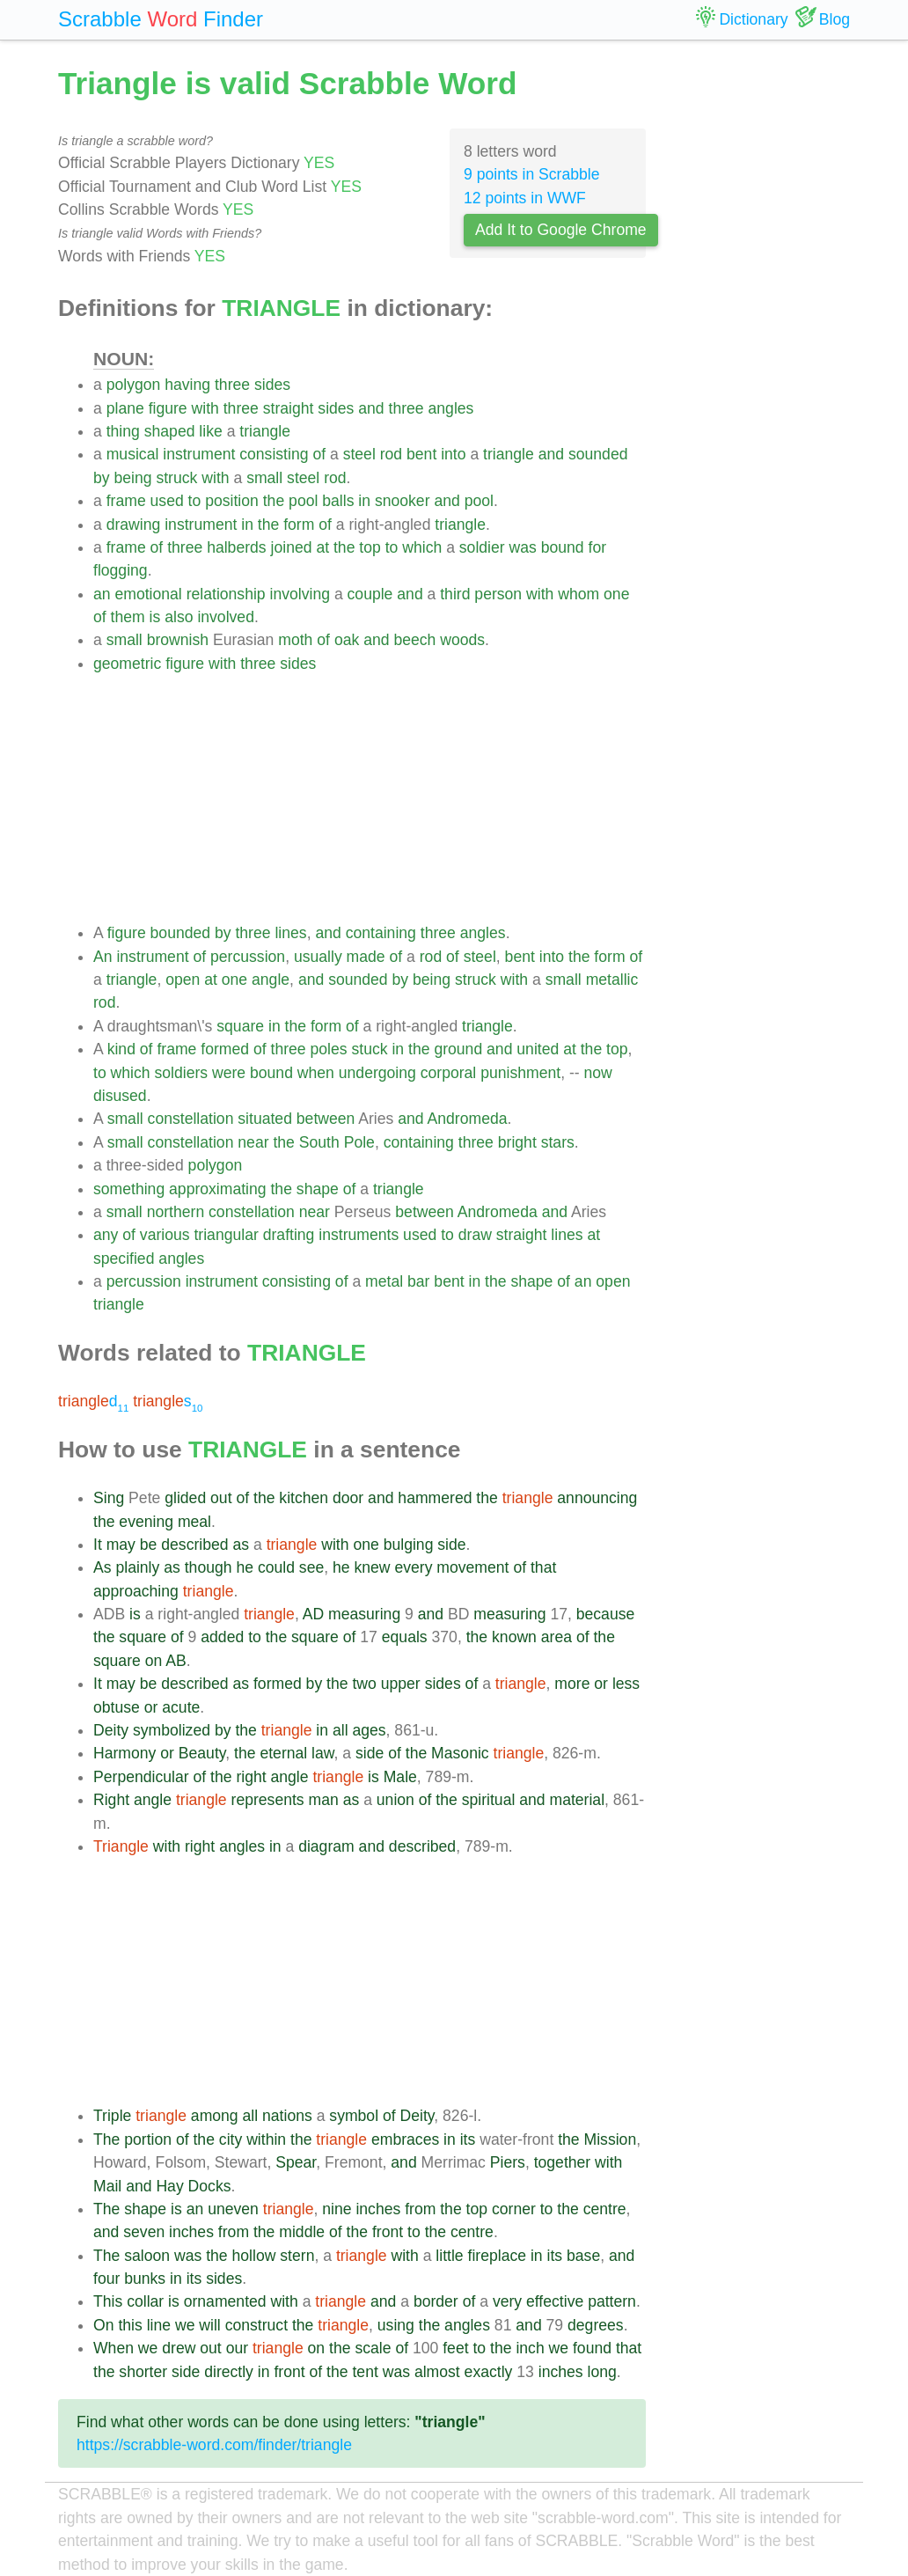 The width and height of the screenshot is (908, 2576). What do you see at coordinates (169, 431) in the screenshot?
I see `shaped` at bounding box center [169, 431].